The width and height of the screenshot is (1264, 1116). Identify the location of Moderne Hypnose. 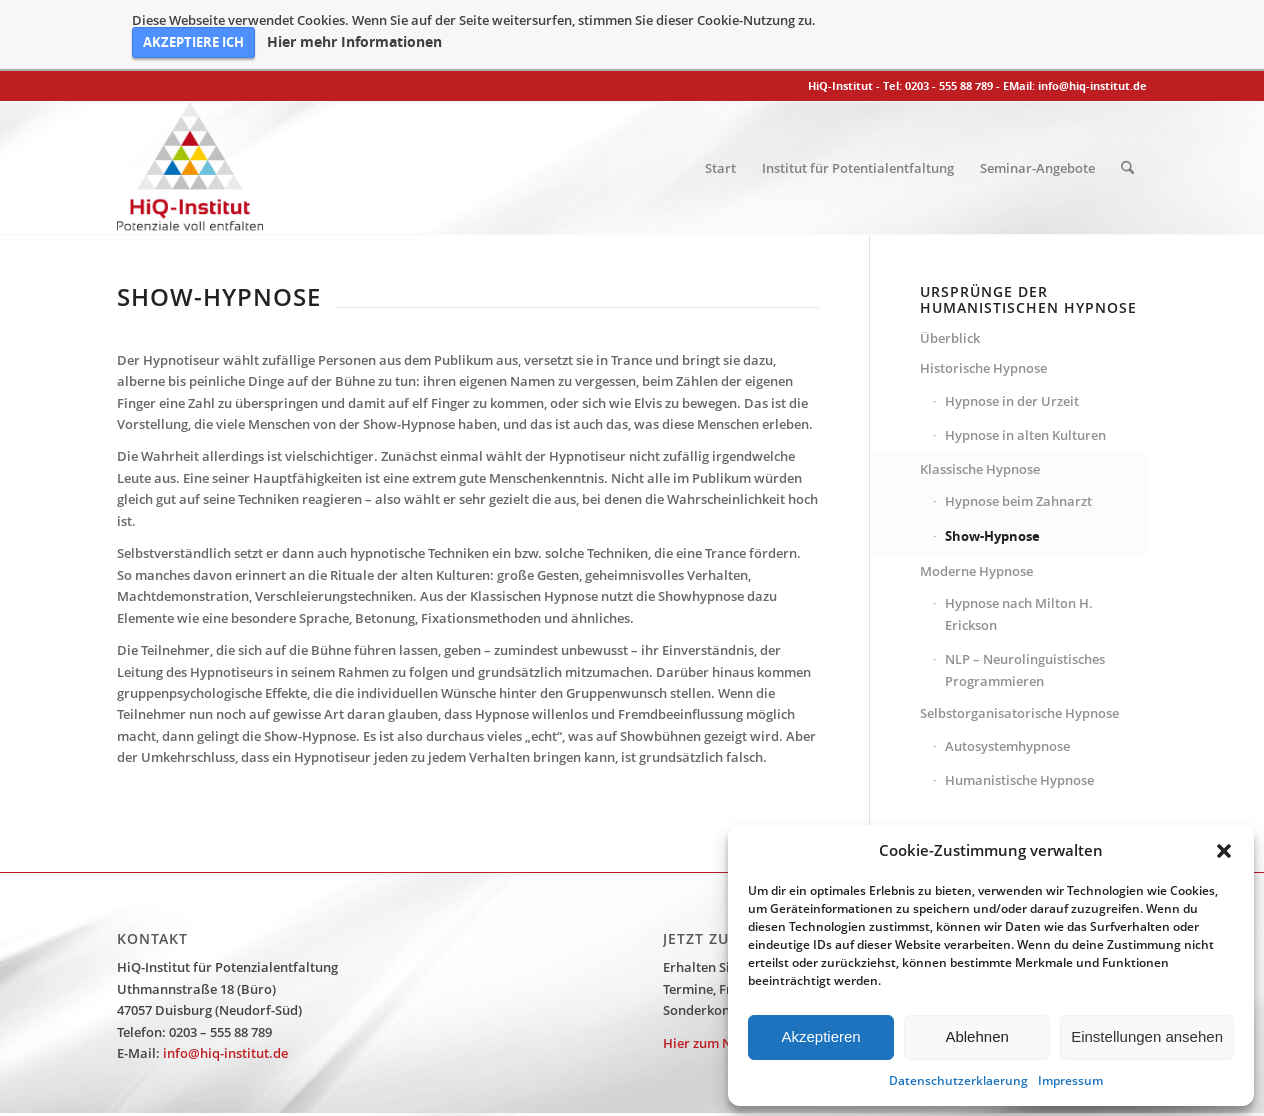
(976, 500).